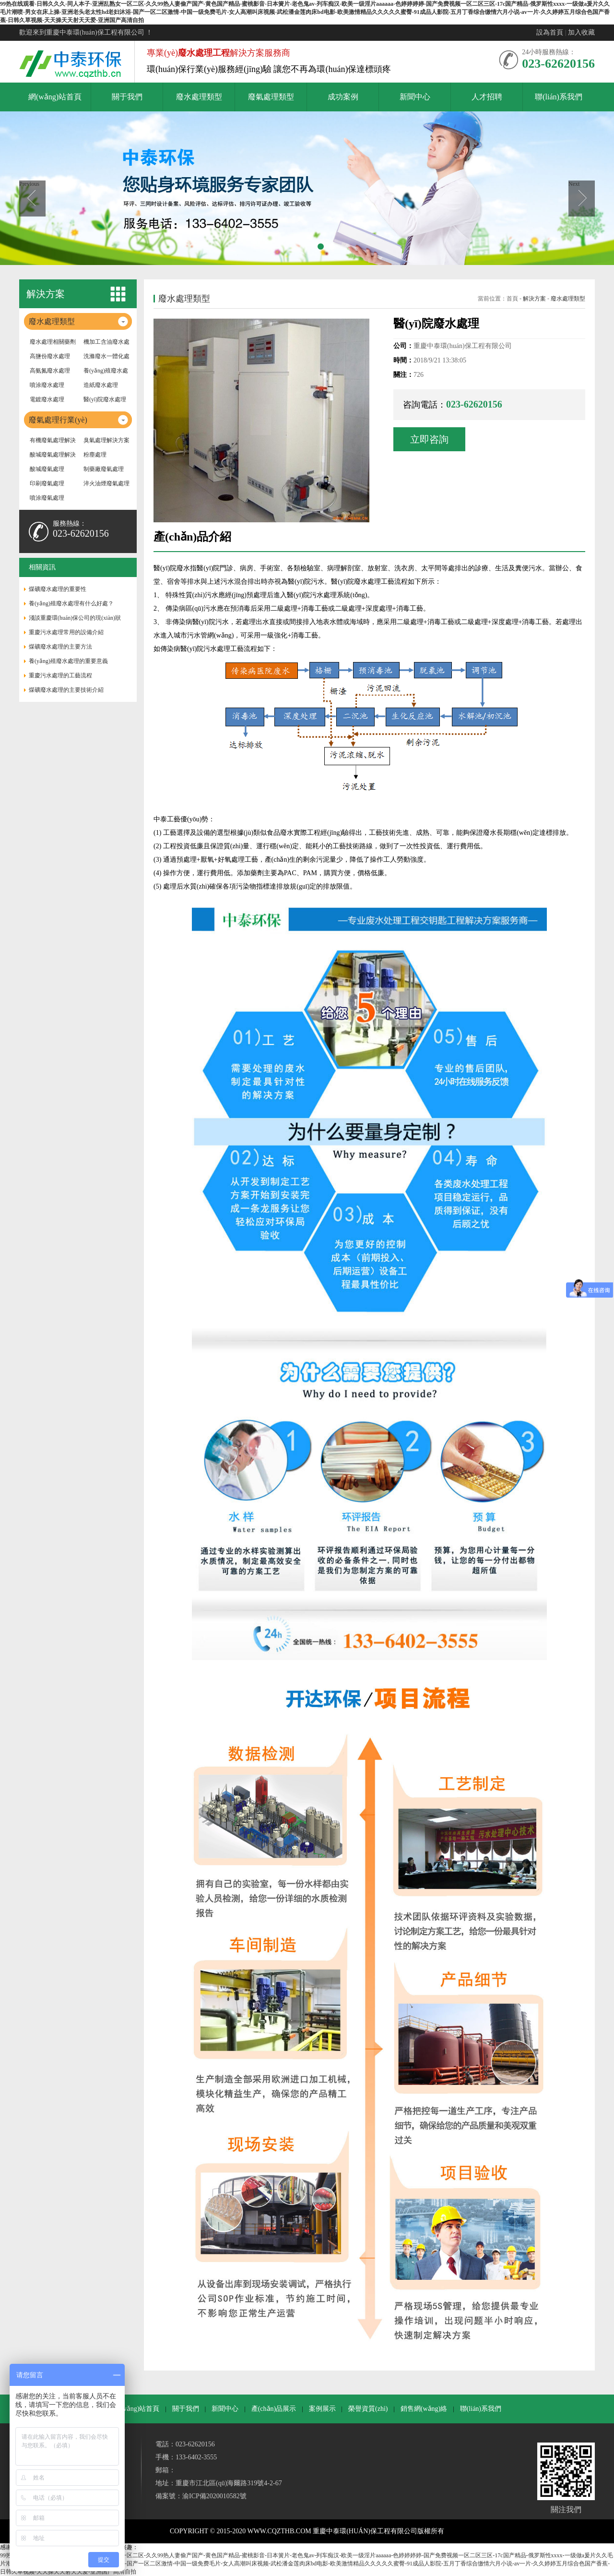 The width and height of the screenshot is (614, 2576). What do you see at coordinates (368, 2408) in the screenshot?
I see `榮譽資質(zhì)` at bounding box center [368, 2408].